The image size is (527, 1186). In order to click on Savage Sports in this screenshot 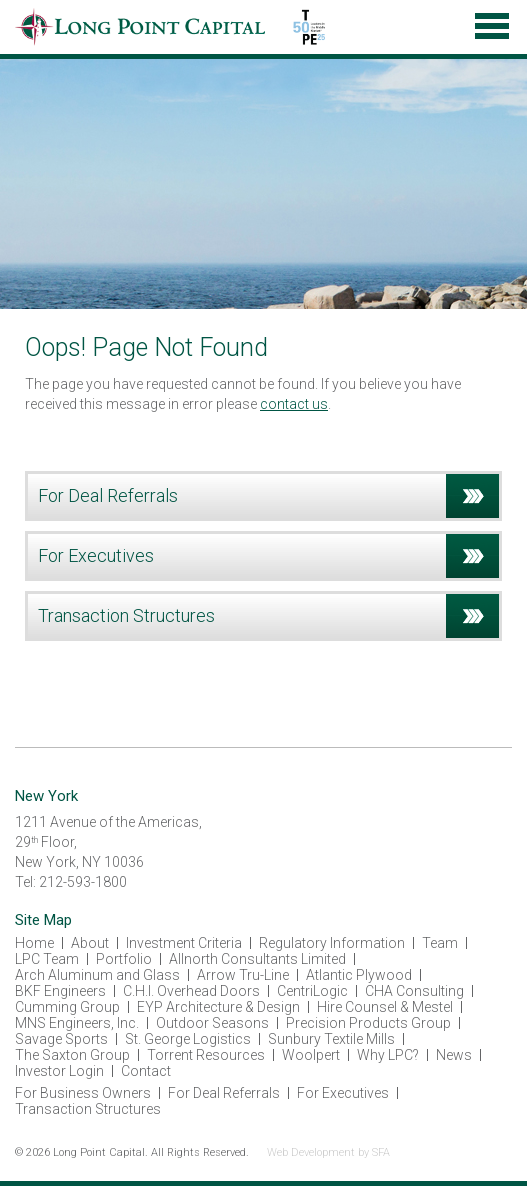, I will do `click(61, 1039)`.